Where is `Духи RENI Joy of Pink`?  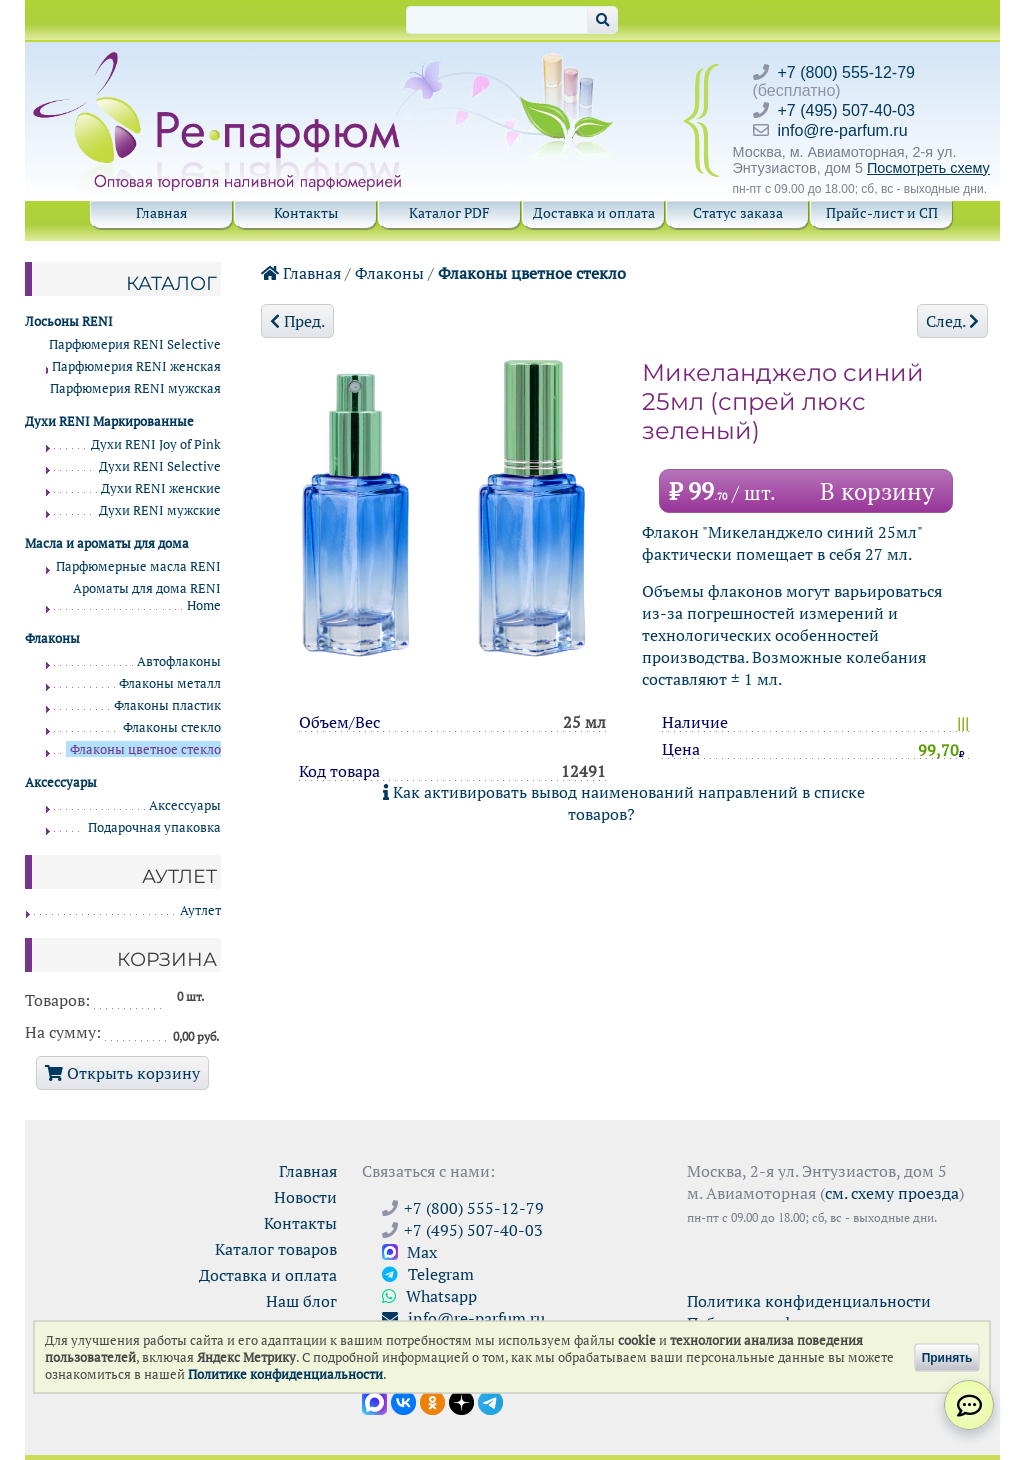 Духи RENI Joy of Pink is located at coordinates (156, 444).